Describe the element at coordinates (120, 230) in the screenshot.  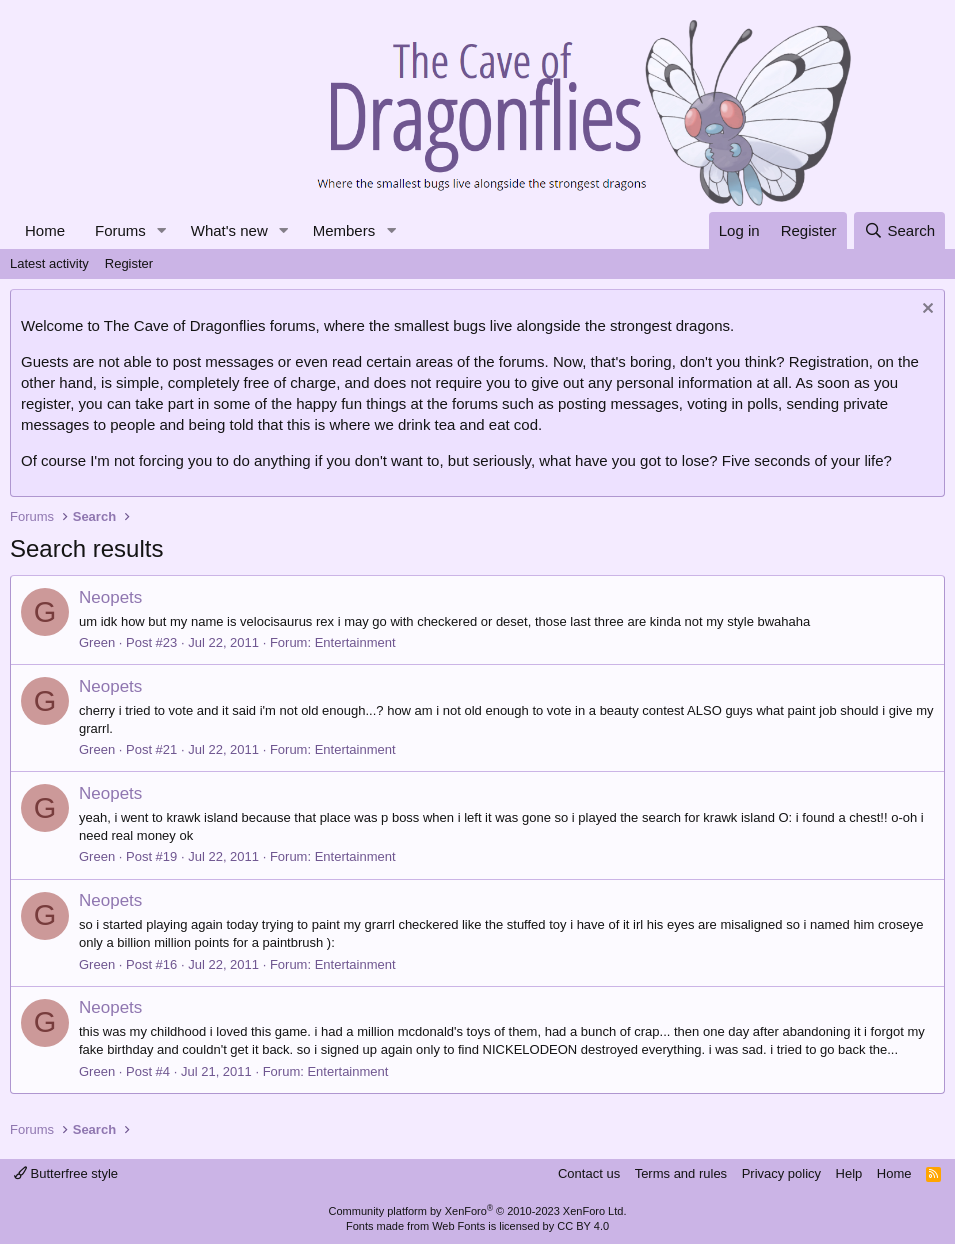
I see `Forums` at that location.